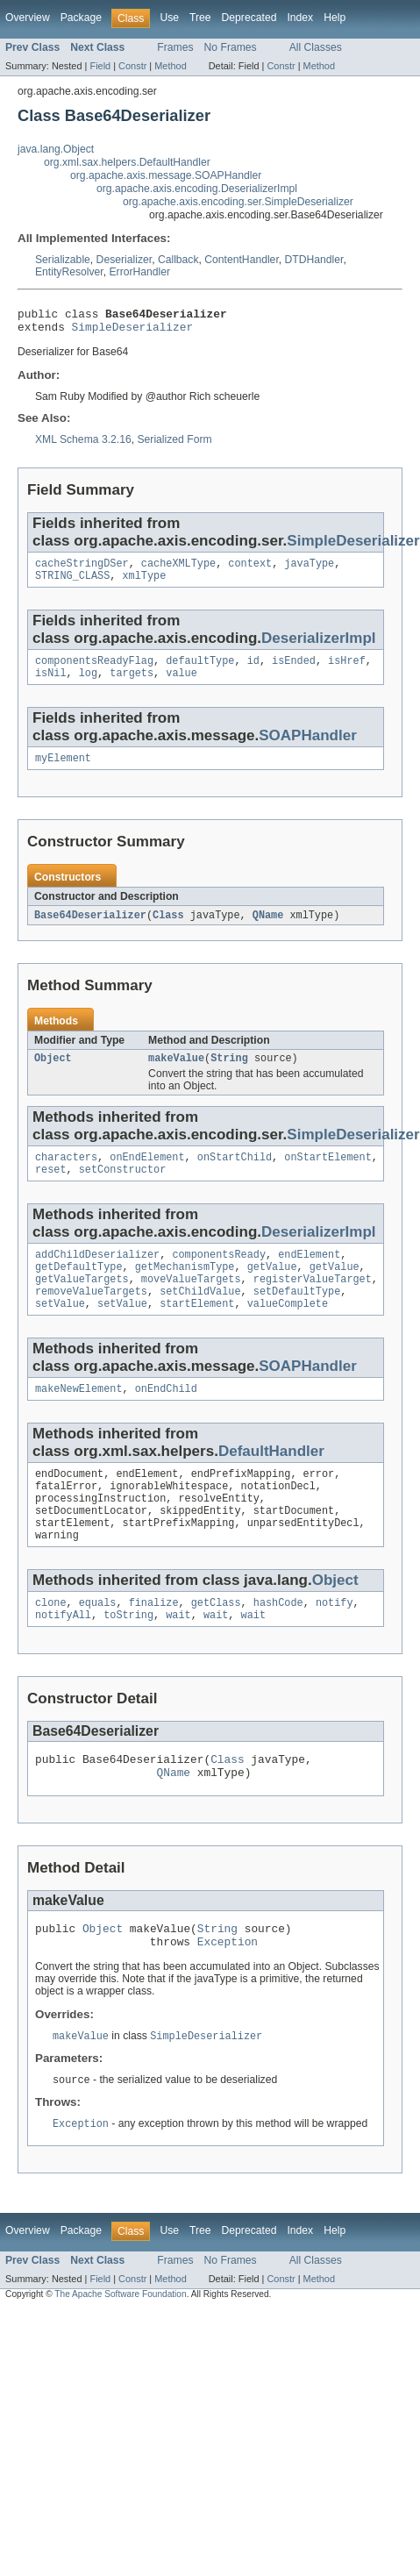 Image resolution: width=420 pixels, height=2576 pixels. What do you see at coordinates (69, 272) in the screenshot?
I see `EntityResolver` at bounding box center [69, 272].